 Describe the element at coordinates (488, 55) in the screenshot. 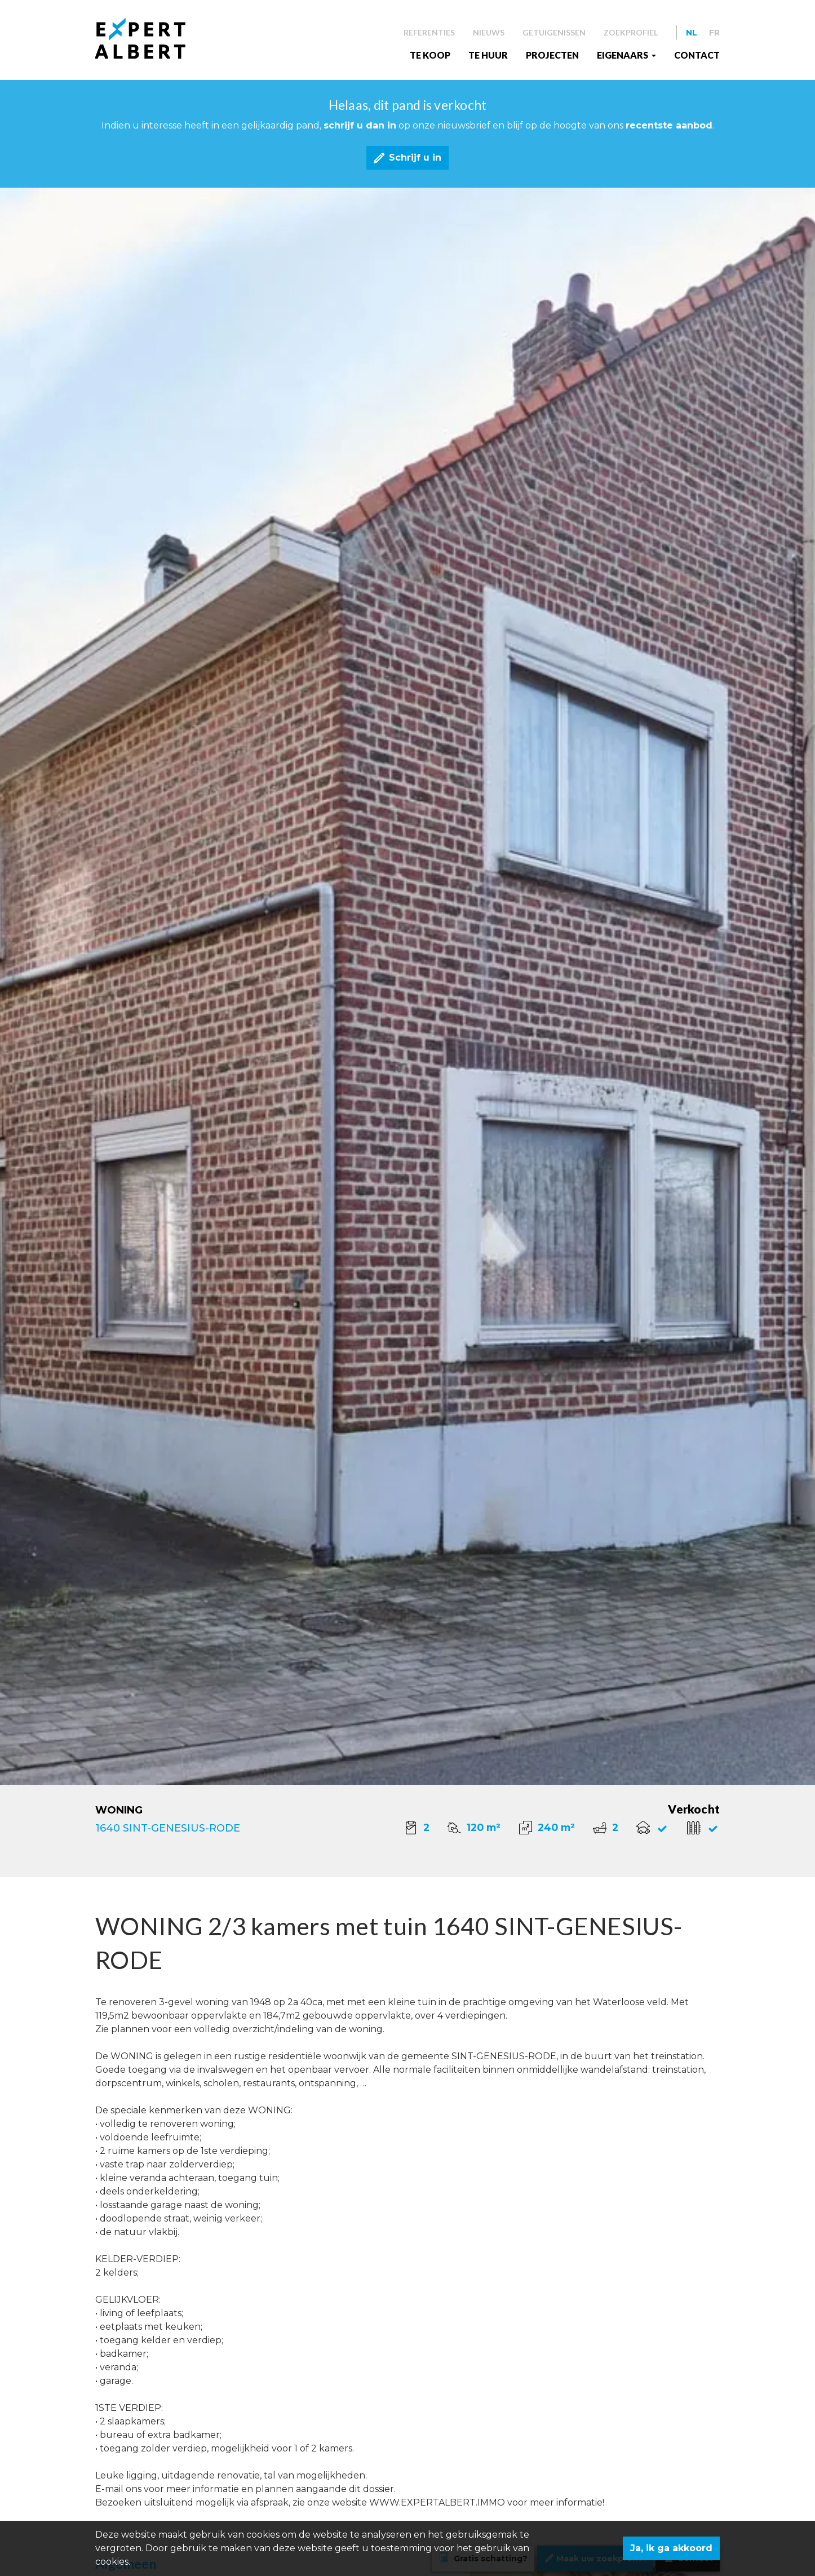

I see `Te huur` at that location.